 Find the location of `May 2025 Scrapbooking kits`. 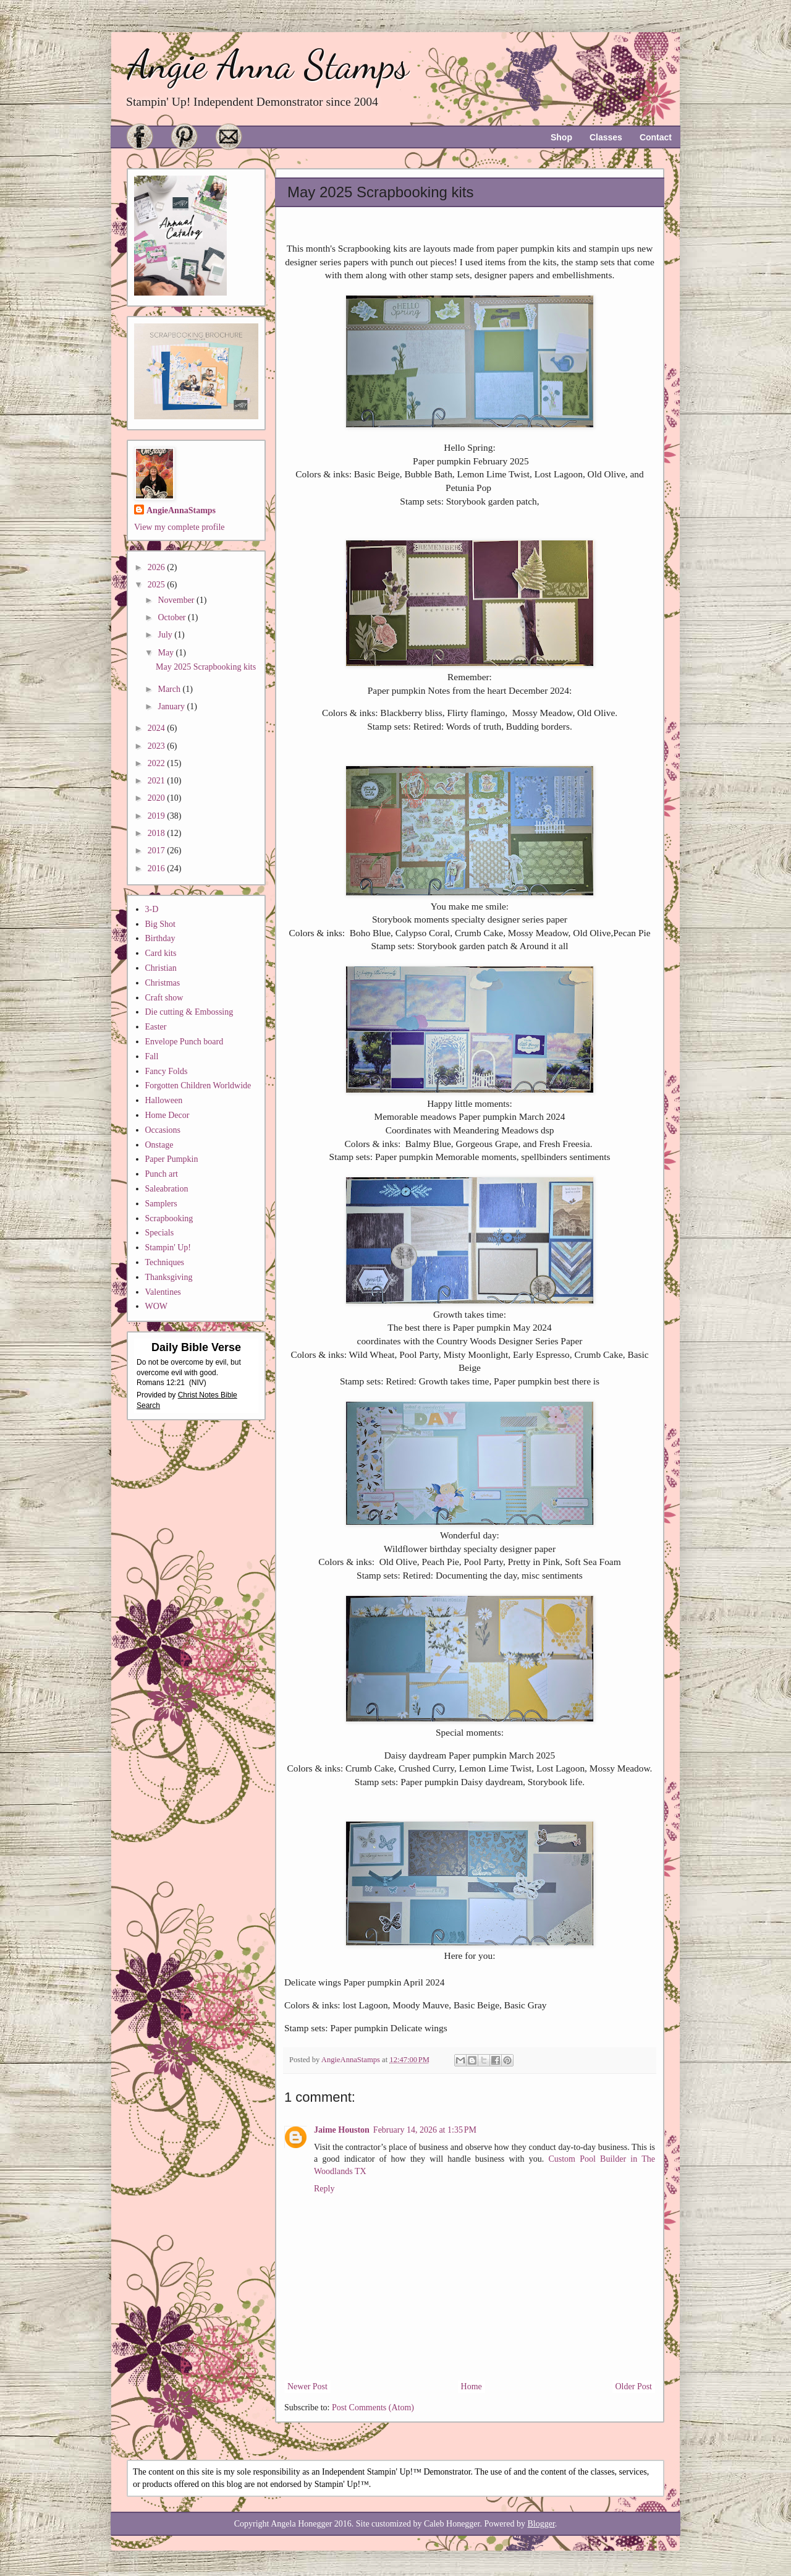

May 2025 Scrapbooking kits is located at coordinates (206, 667).